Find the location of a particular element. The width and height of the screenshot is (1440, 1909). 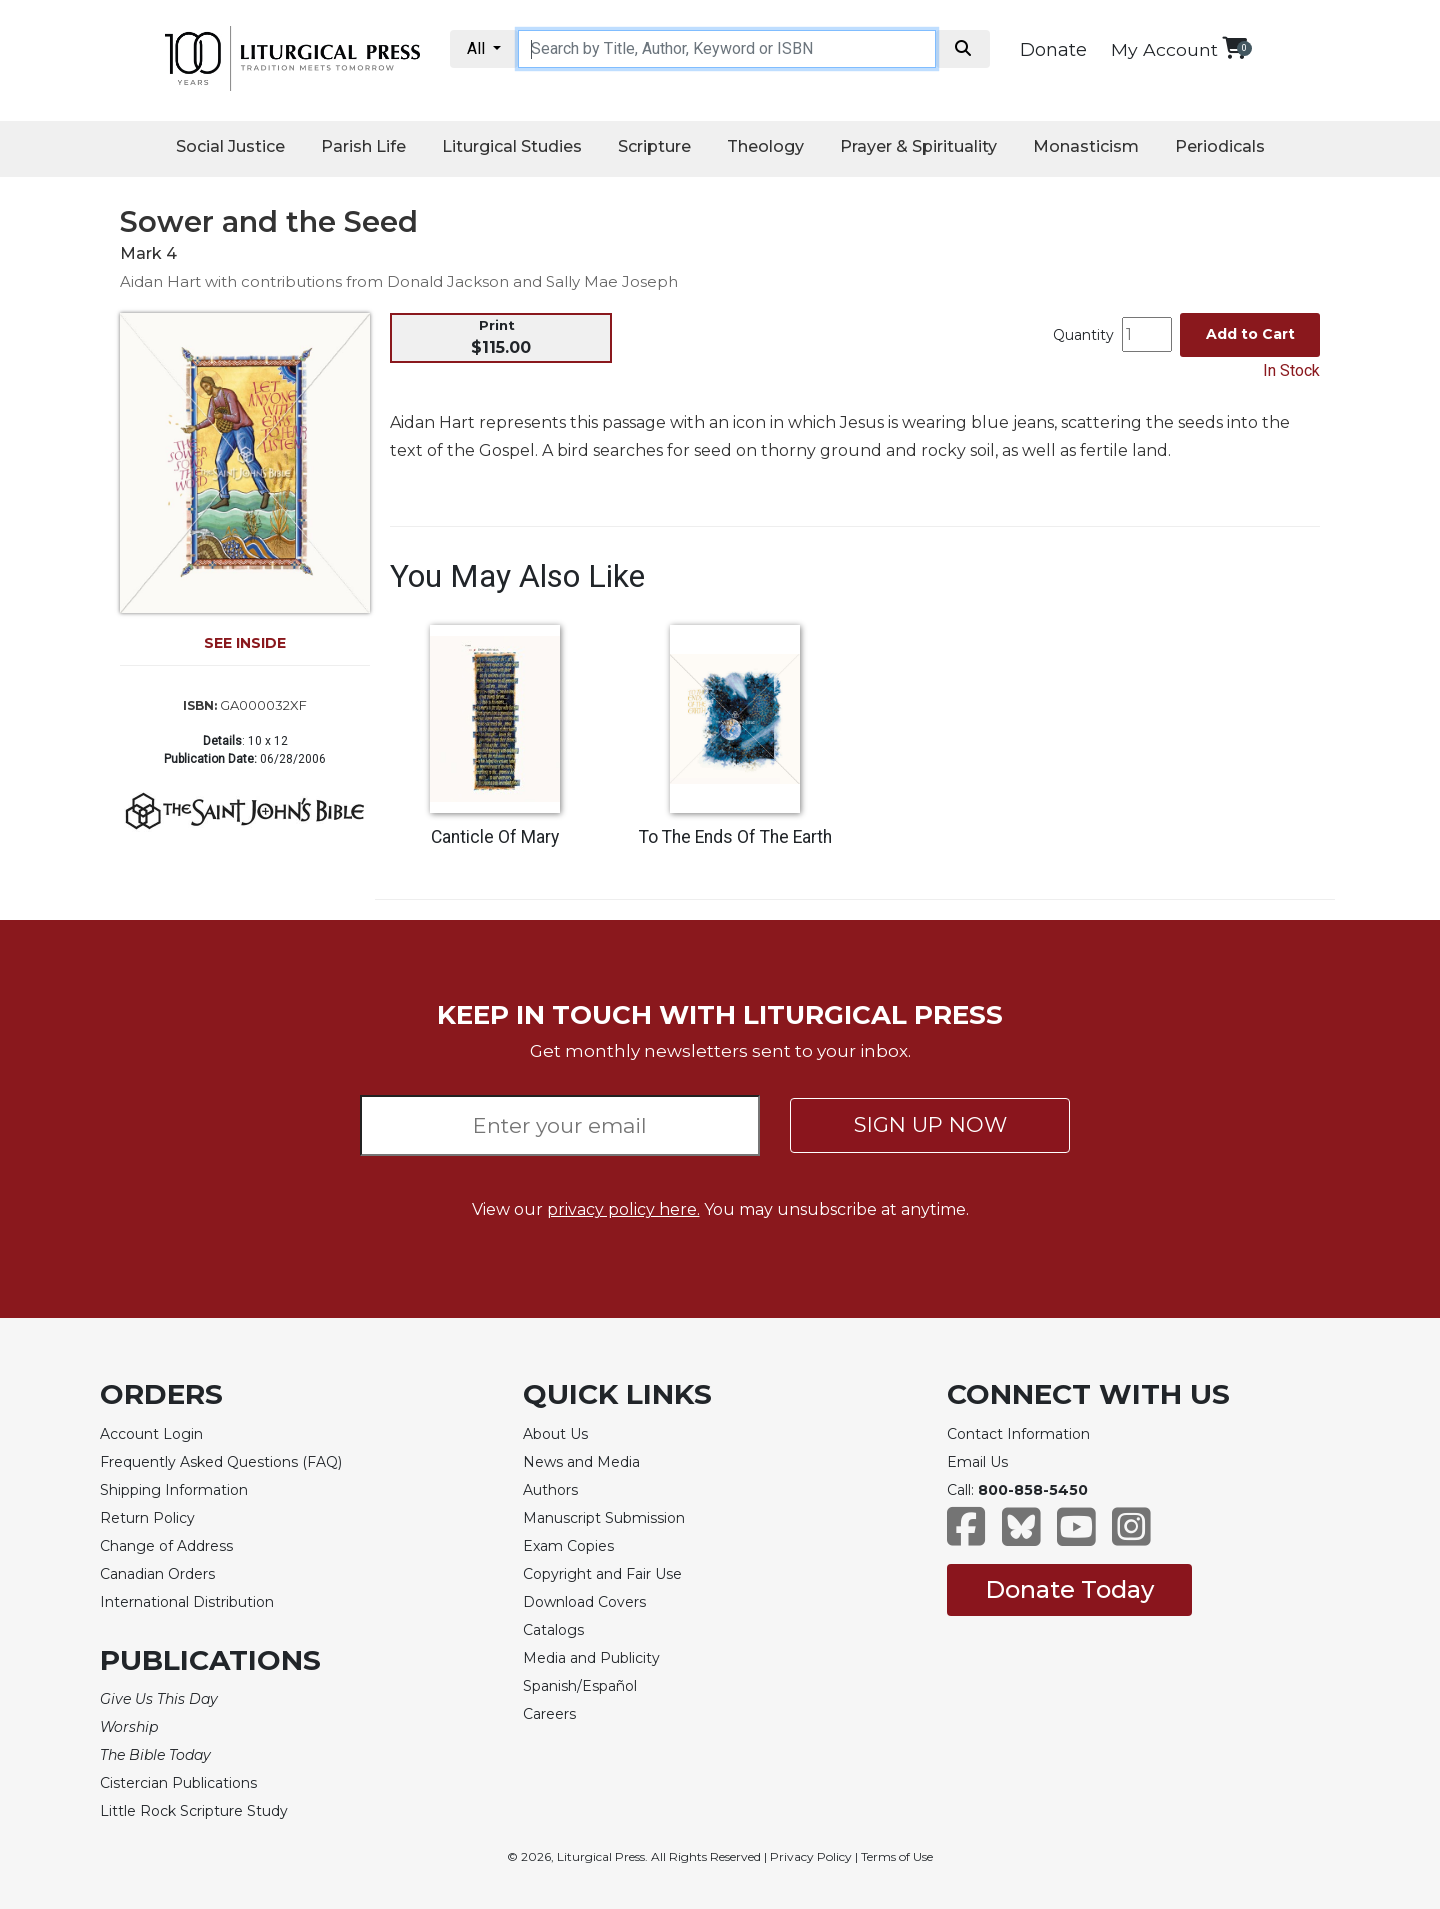

privacy policy here. is located at coordinates (623, 1209).